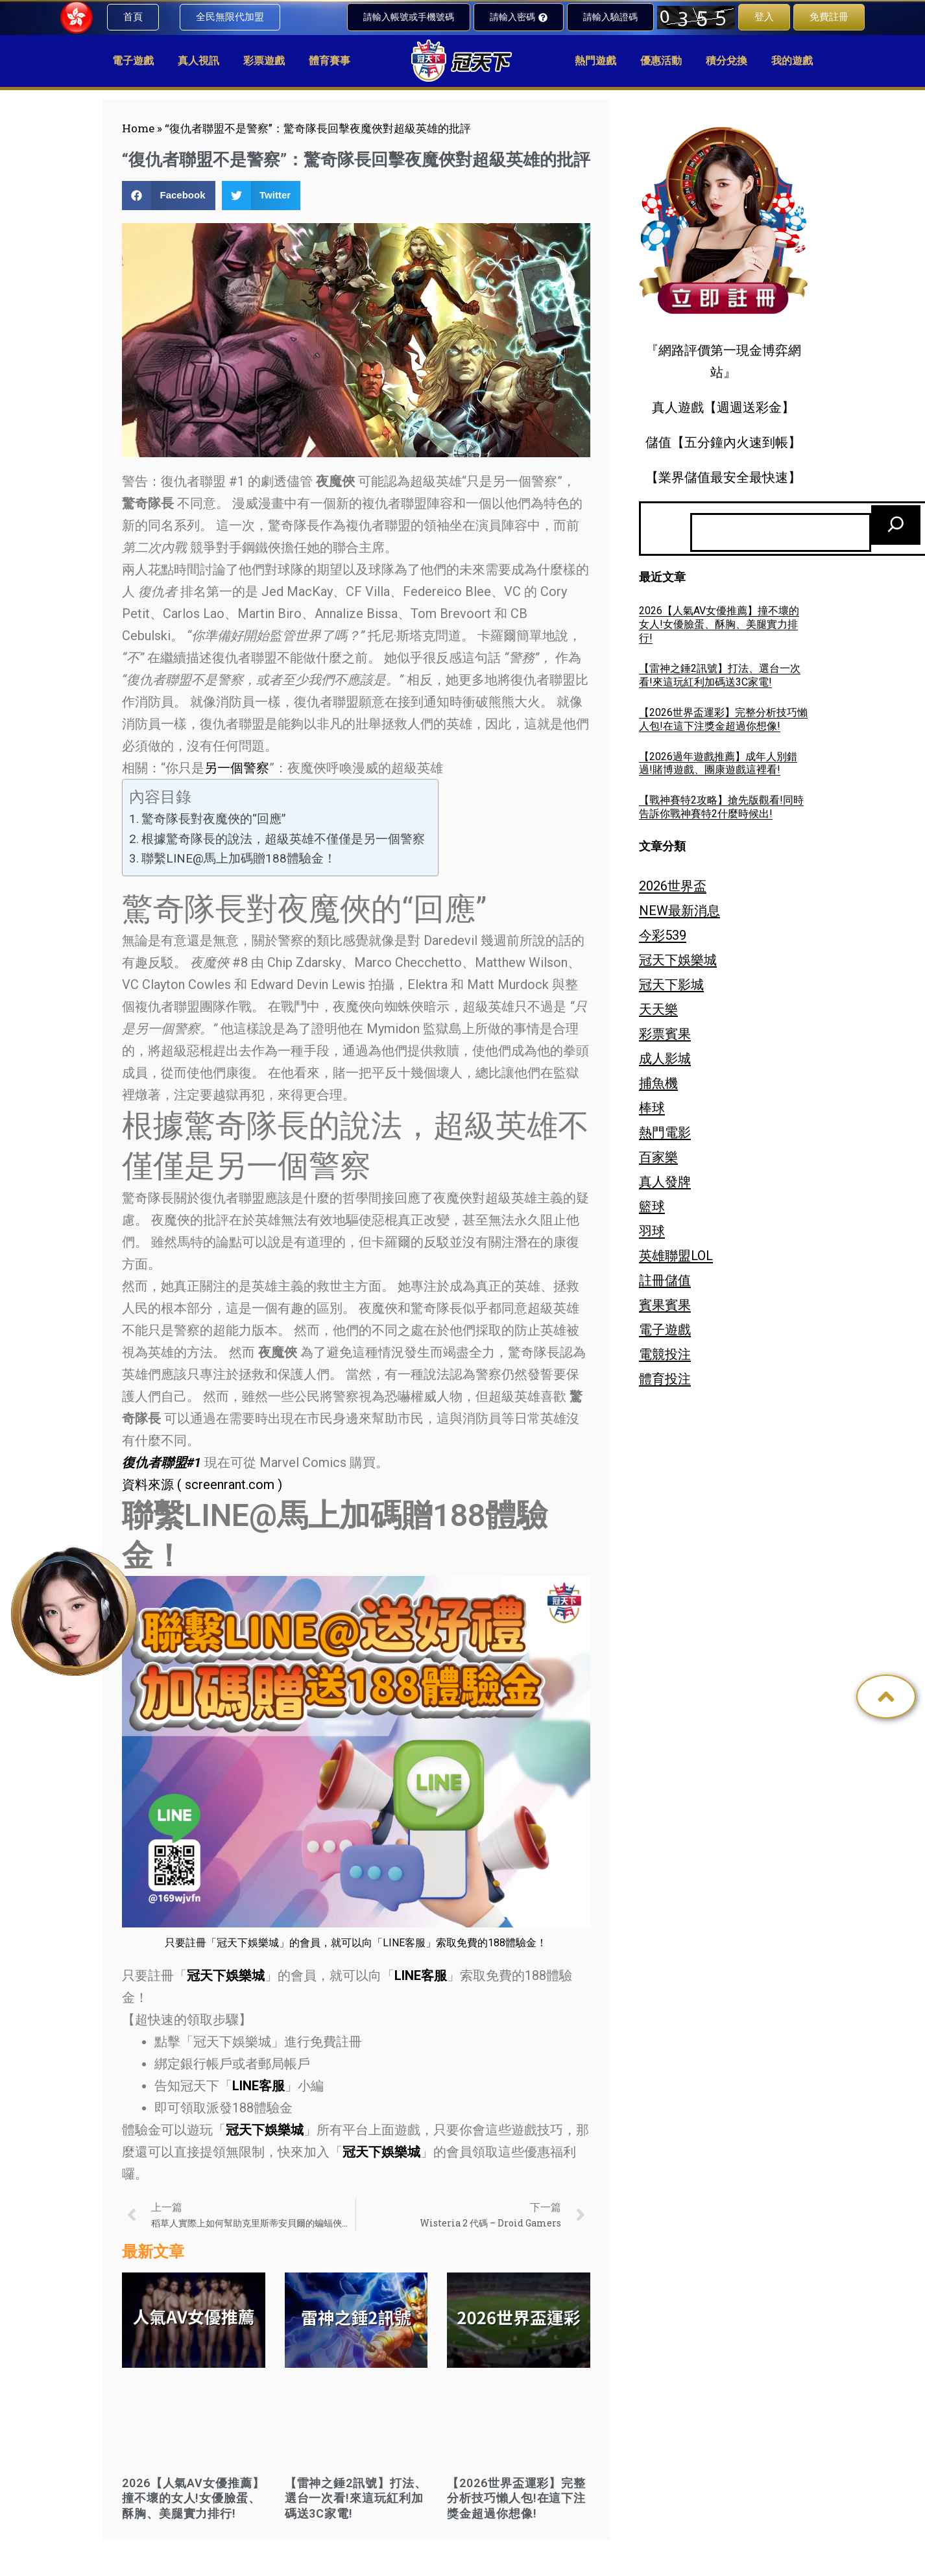 The height and width of the screenshot is (2576, 925). What do you see at coordinates (652, 1206) in the screenshot?
I see `籃球` at bounding box center [652, 1206].